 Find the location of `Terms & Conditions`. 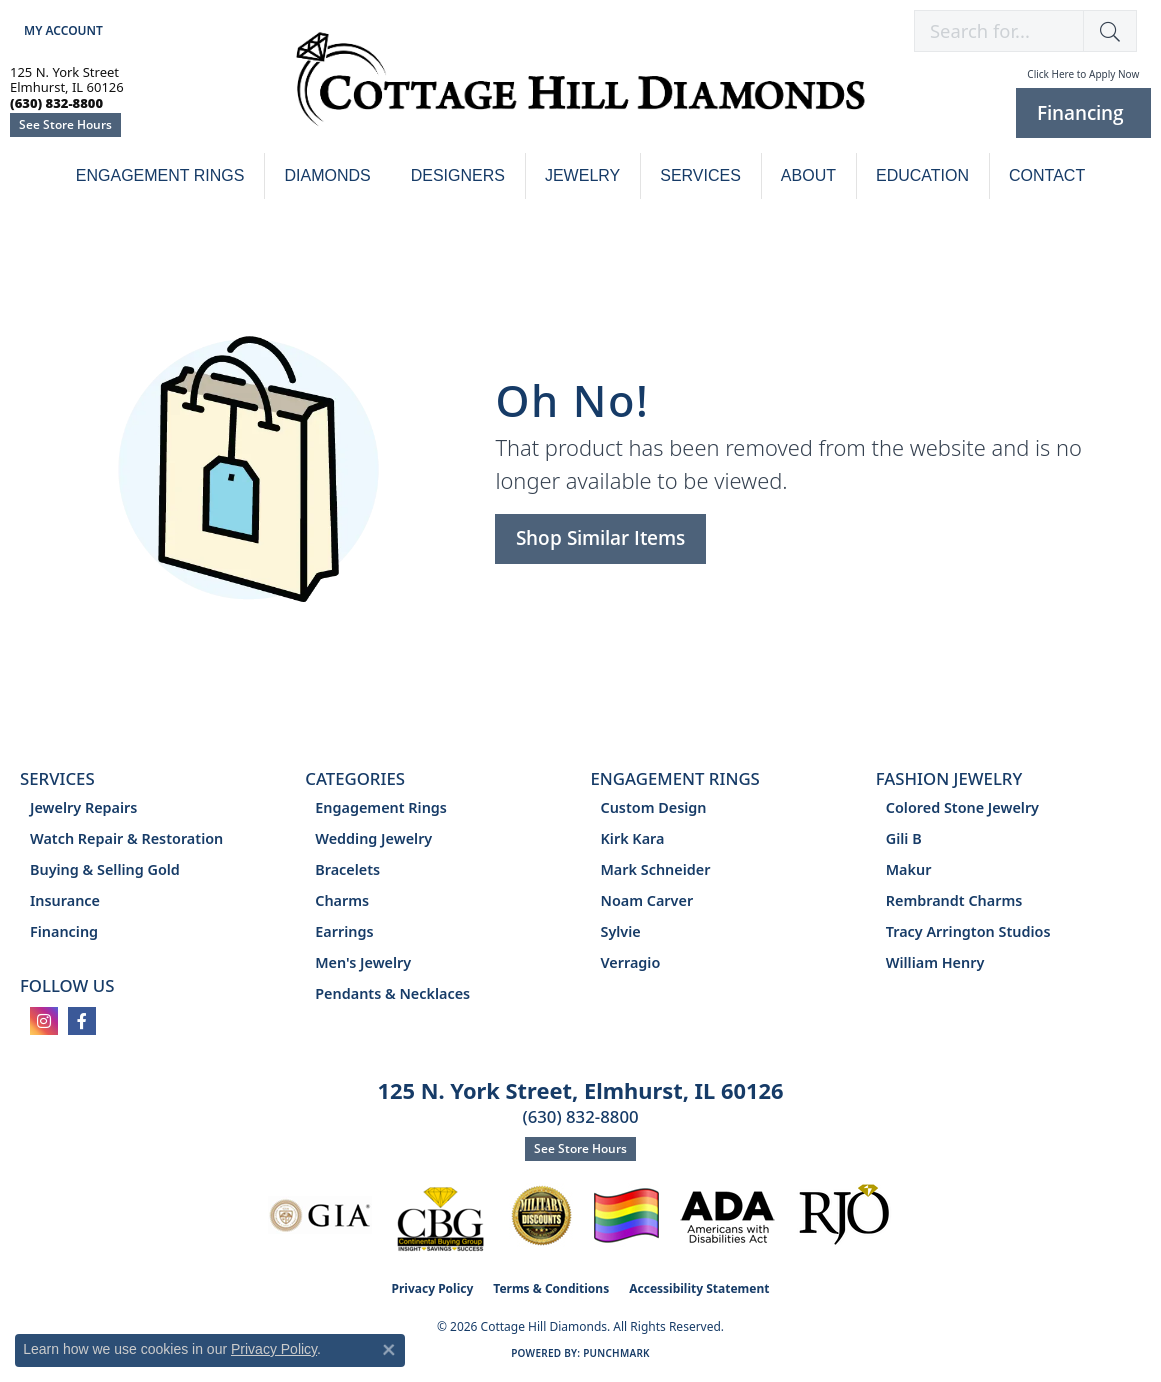

Terms & Conditions is located at coordinates (551, 1288).